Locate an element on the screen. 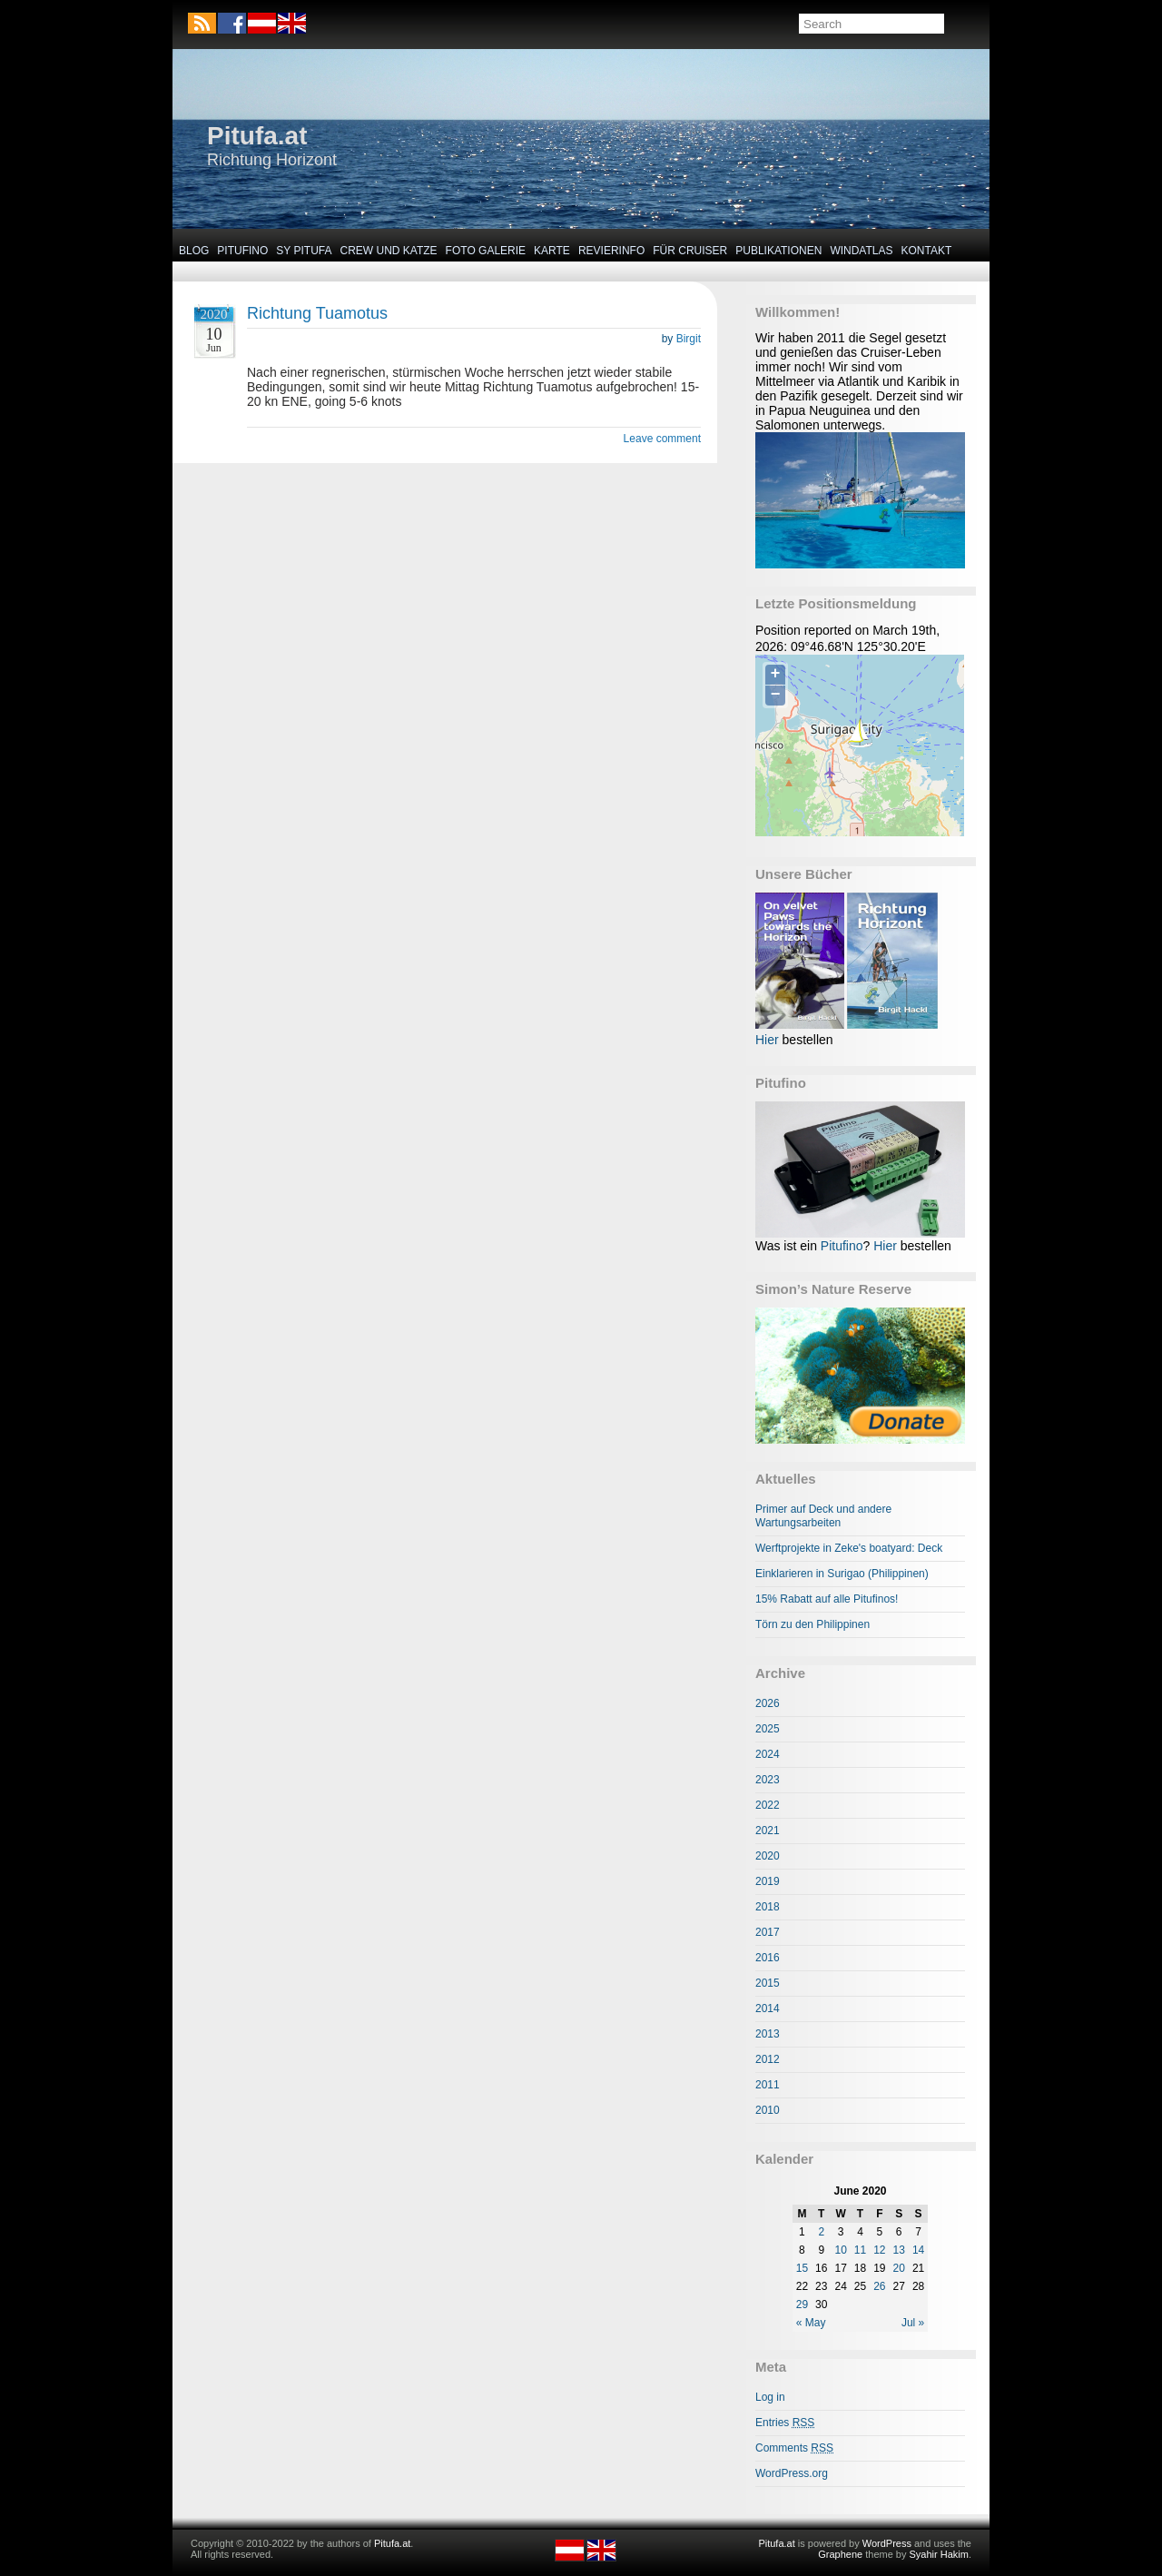 The width and height of the screenshot is (1162, 2576). WordPress.org is located at coordinates (791, 2473).